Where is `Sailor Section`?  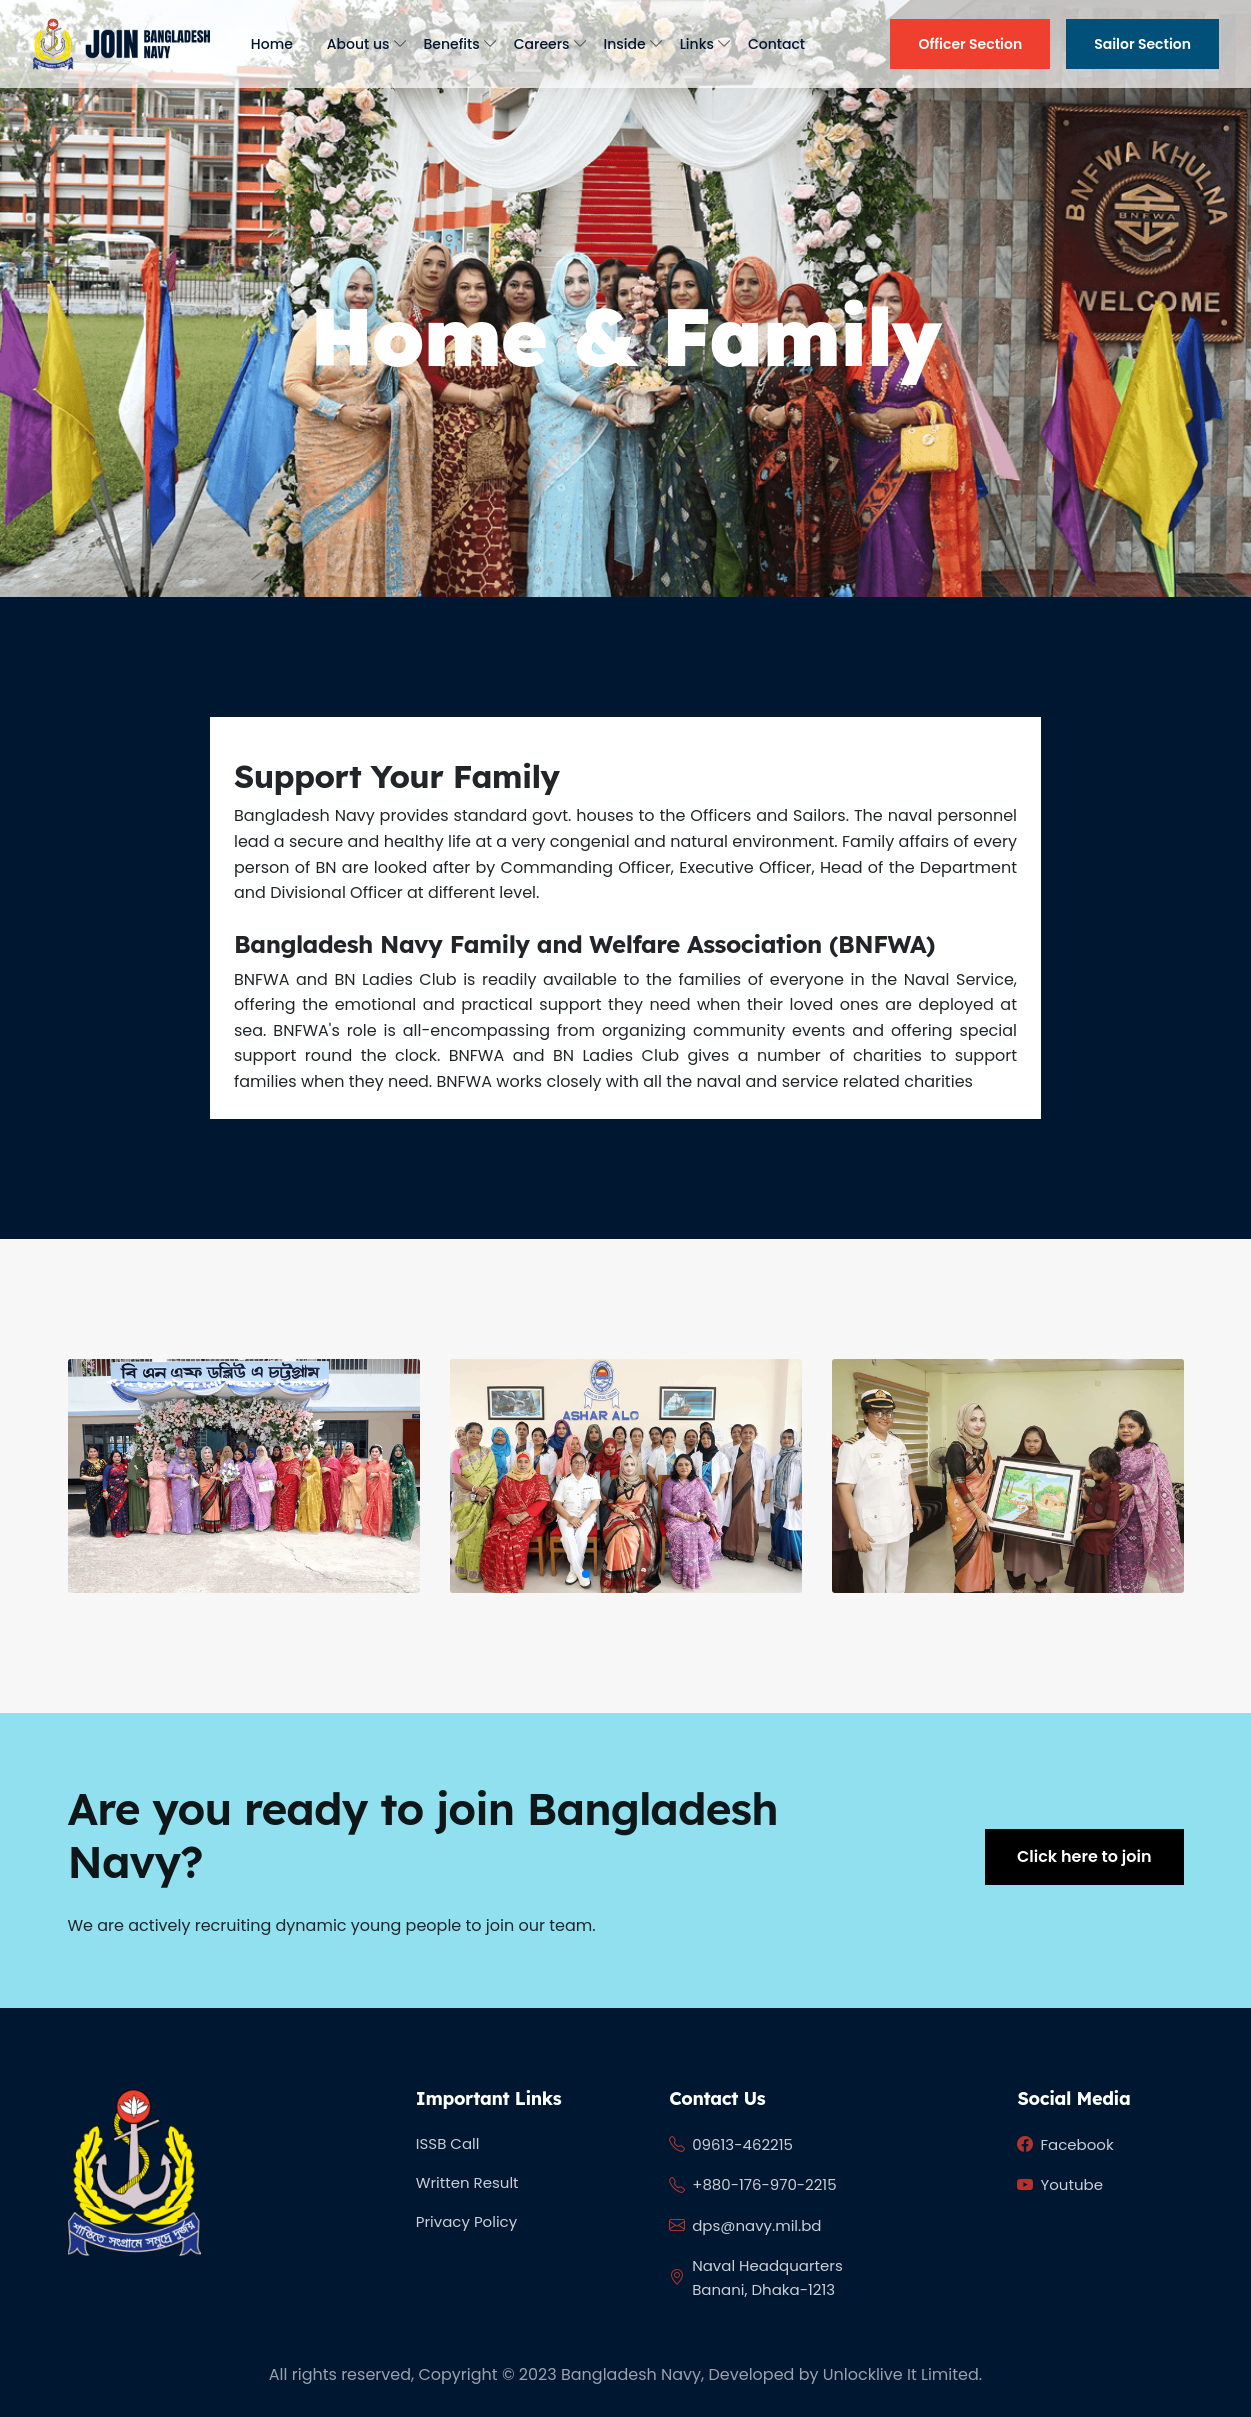 Sailor Section is located at coordinates (1142, 44).